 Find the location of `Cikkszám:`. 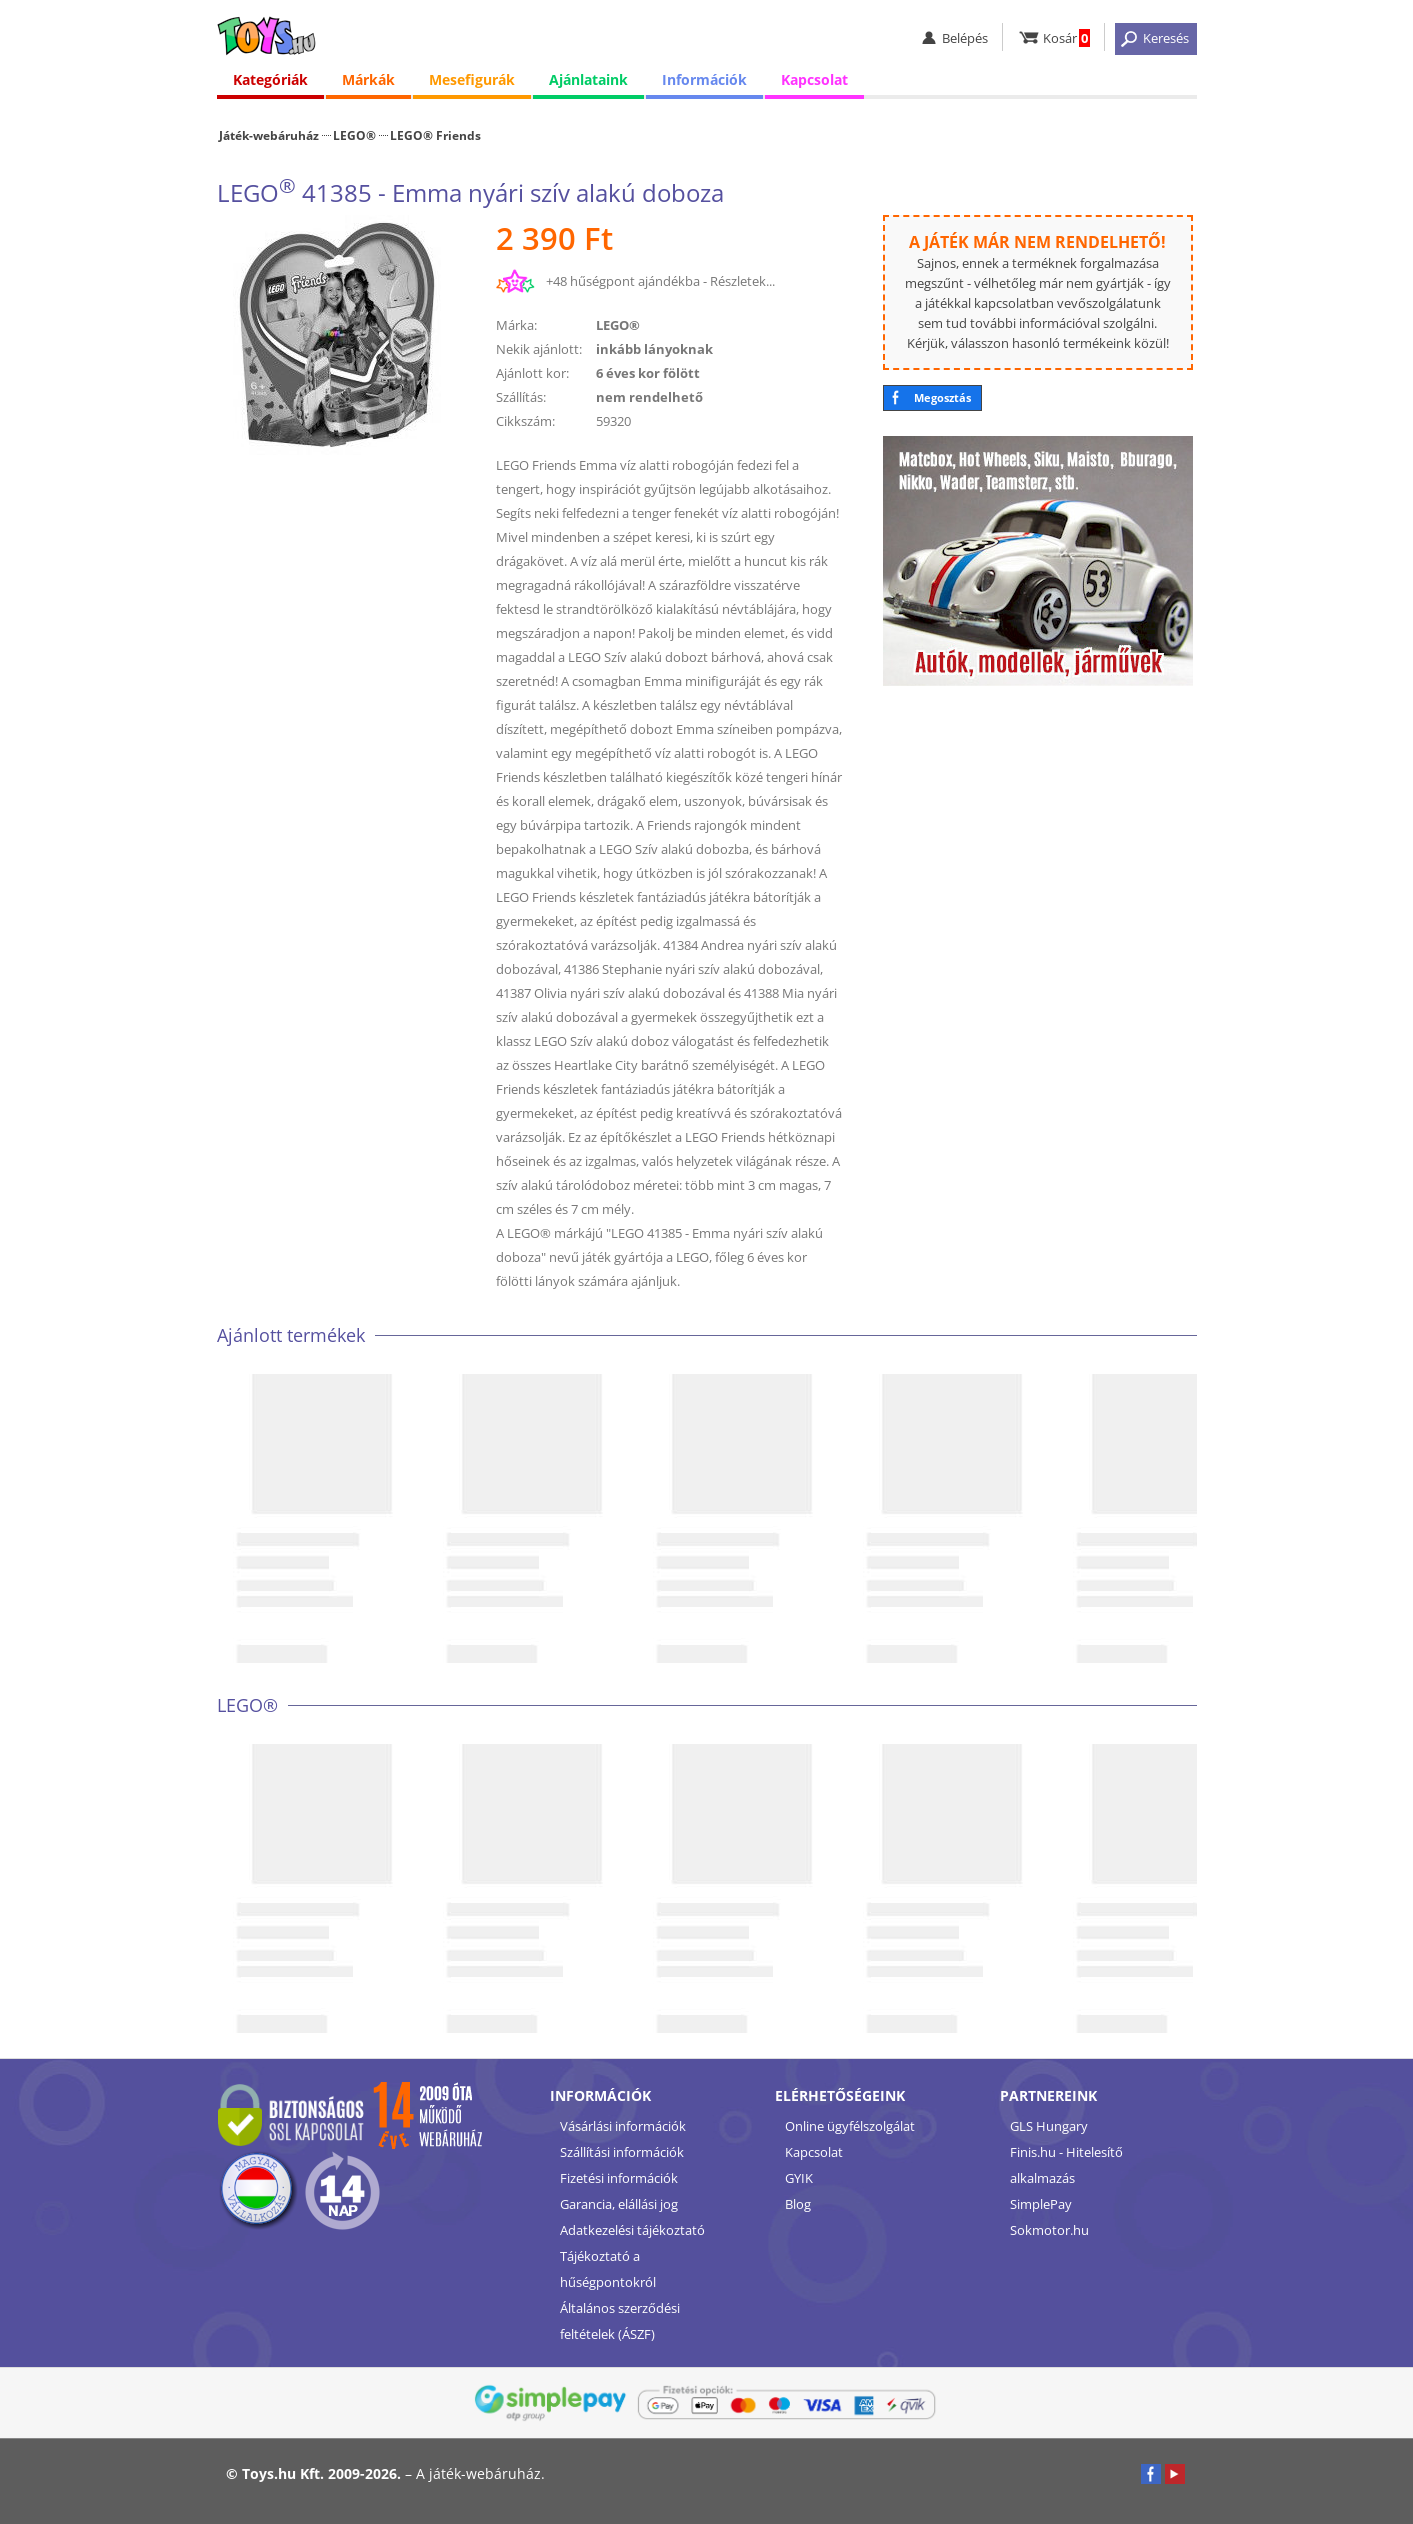

Cikkszám: is located at coordinates (525, 421).